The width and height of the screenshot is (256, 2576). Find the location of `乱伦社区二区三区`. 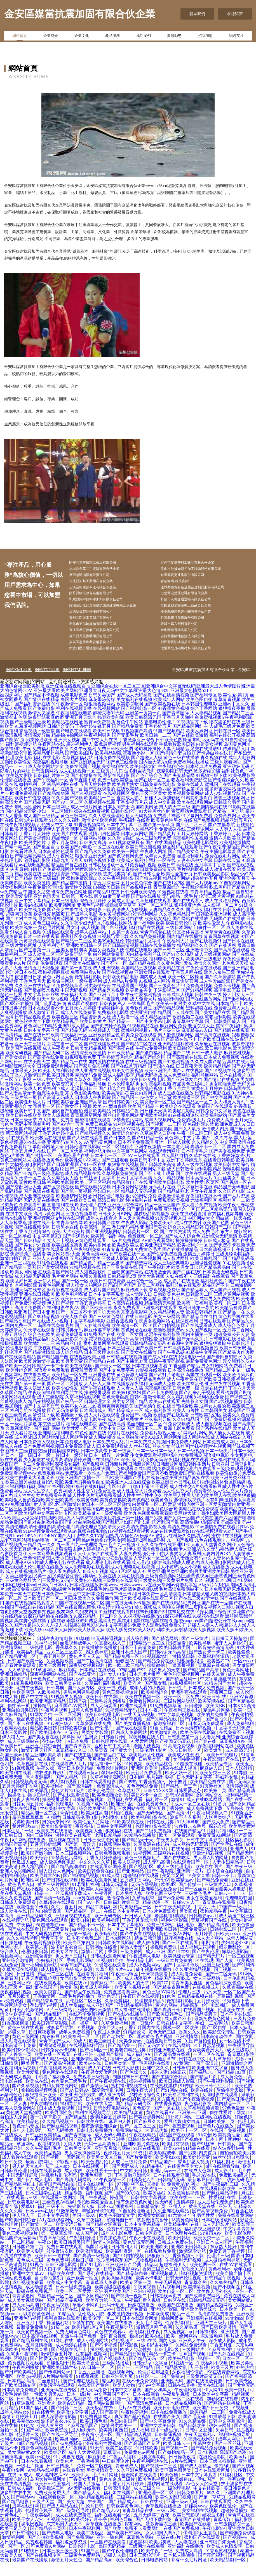

乱伦社区二区三区 is located at coordinates (84, 2014).